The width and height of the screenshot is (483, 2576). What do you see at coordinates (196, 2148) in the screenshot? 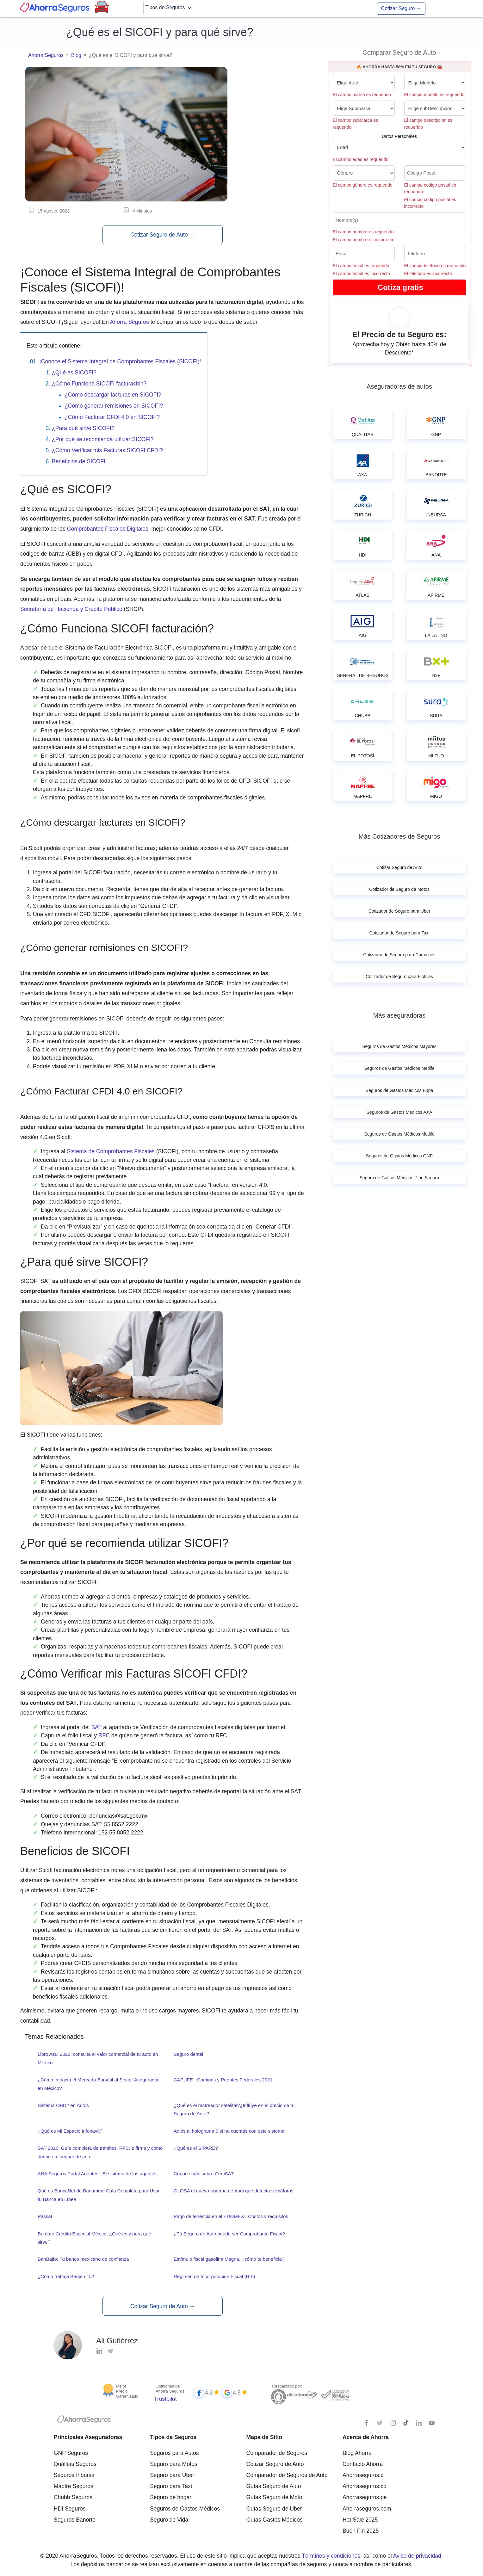
I see `¿Qué es el SIPARE?` at bounding box center [196, 2148].